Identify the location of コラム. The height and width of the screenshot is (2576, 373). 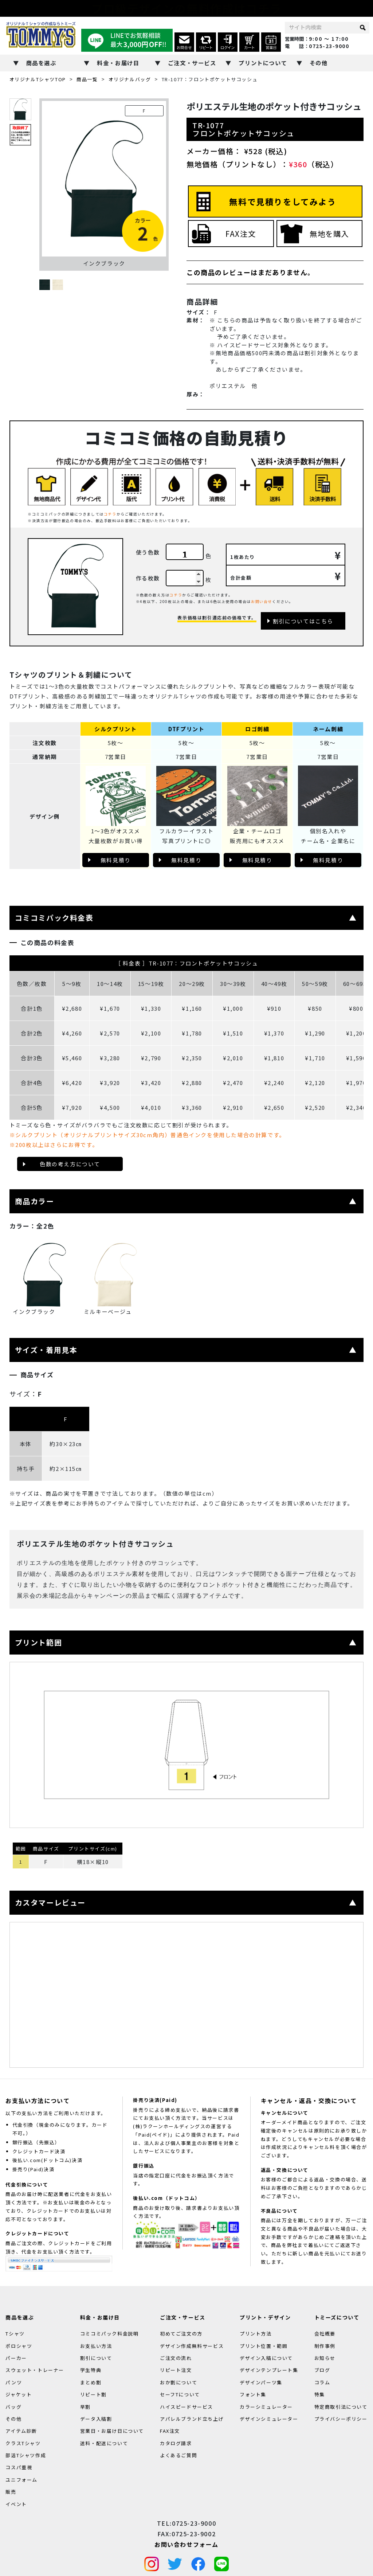
(322, 2382).